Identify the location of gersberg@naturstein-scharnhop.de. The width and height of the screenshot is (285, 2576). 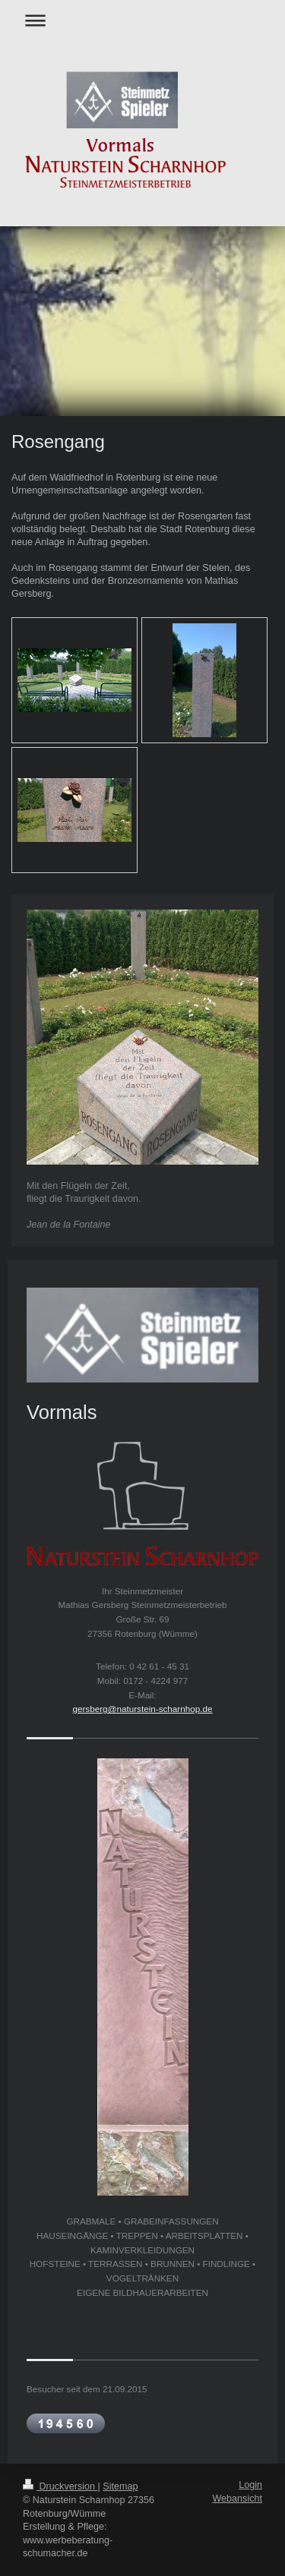
(142, 1709).